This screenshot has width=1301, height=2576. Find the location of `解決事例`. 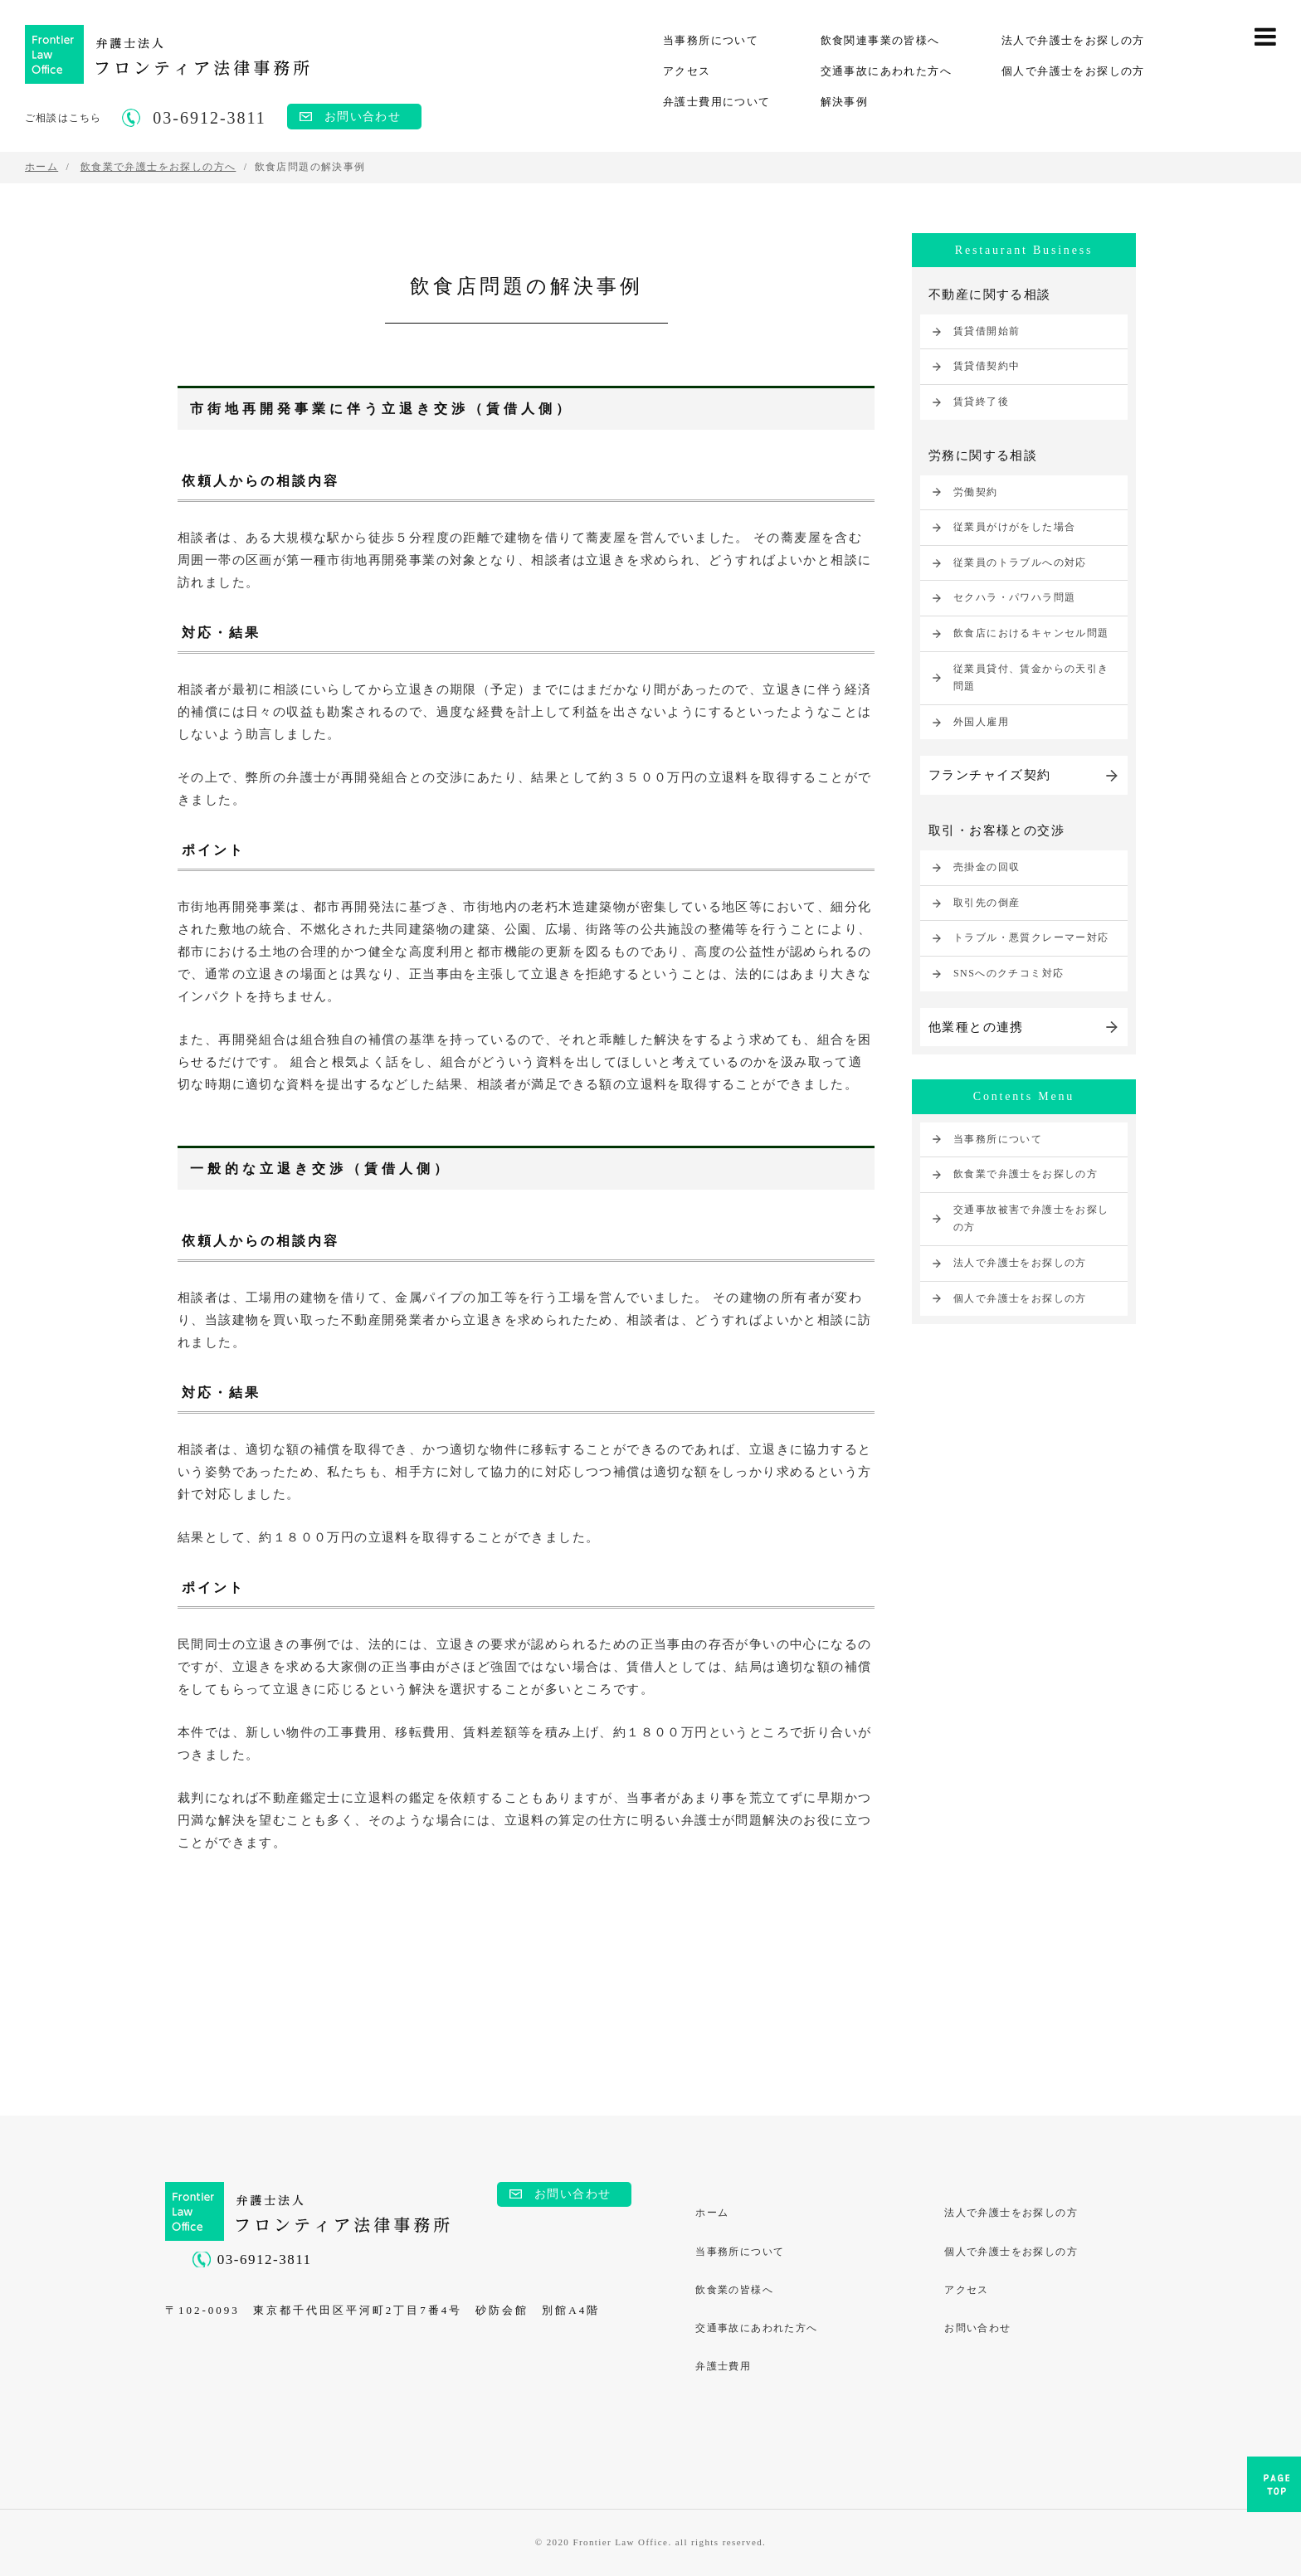

解決事例 is located at coordinates (845, 101).